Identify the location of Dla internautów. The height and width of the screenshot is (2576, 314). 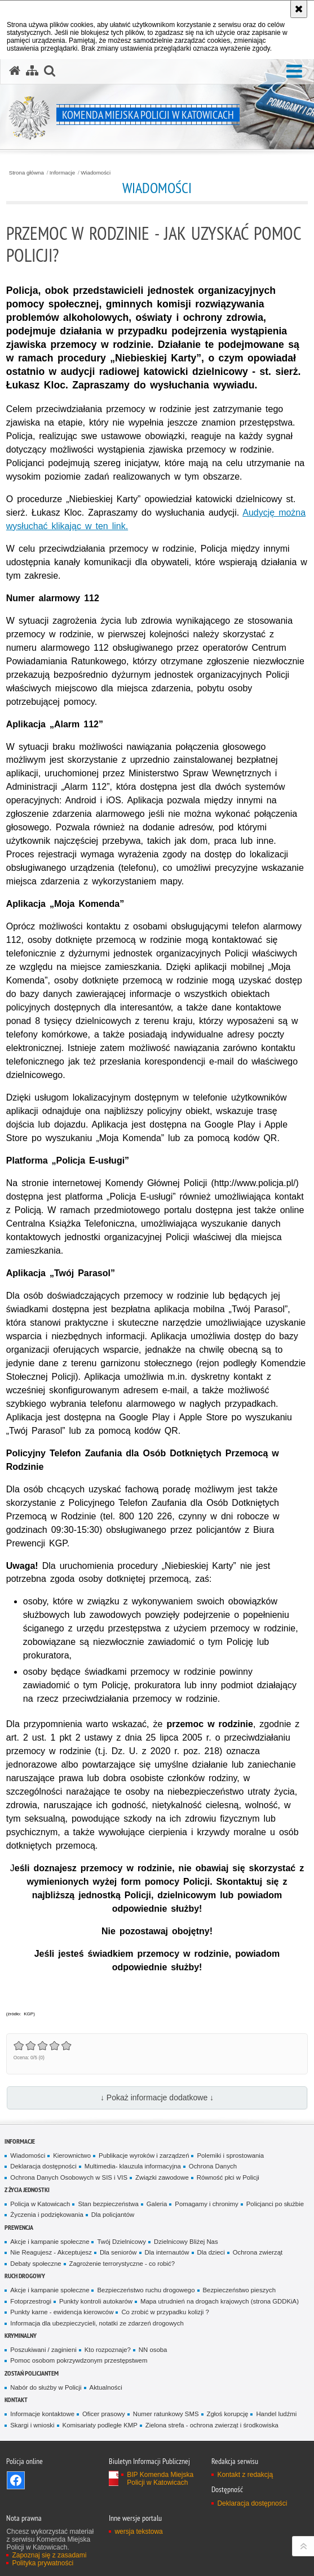
(167, 2252).